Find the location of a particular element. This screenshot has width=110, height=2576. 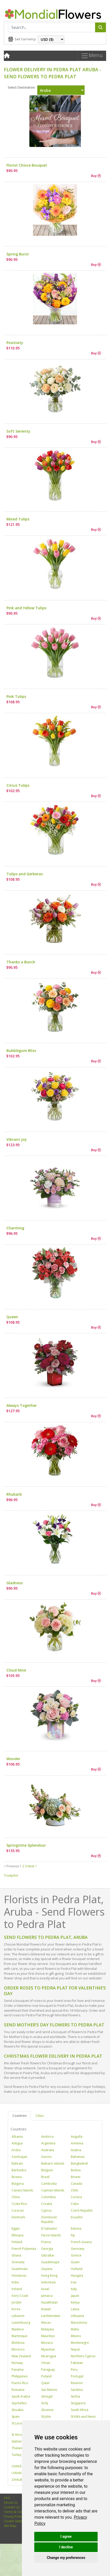

Turkey is located at coordinates (16, 2455).